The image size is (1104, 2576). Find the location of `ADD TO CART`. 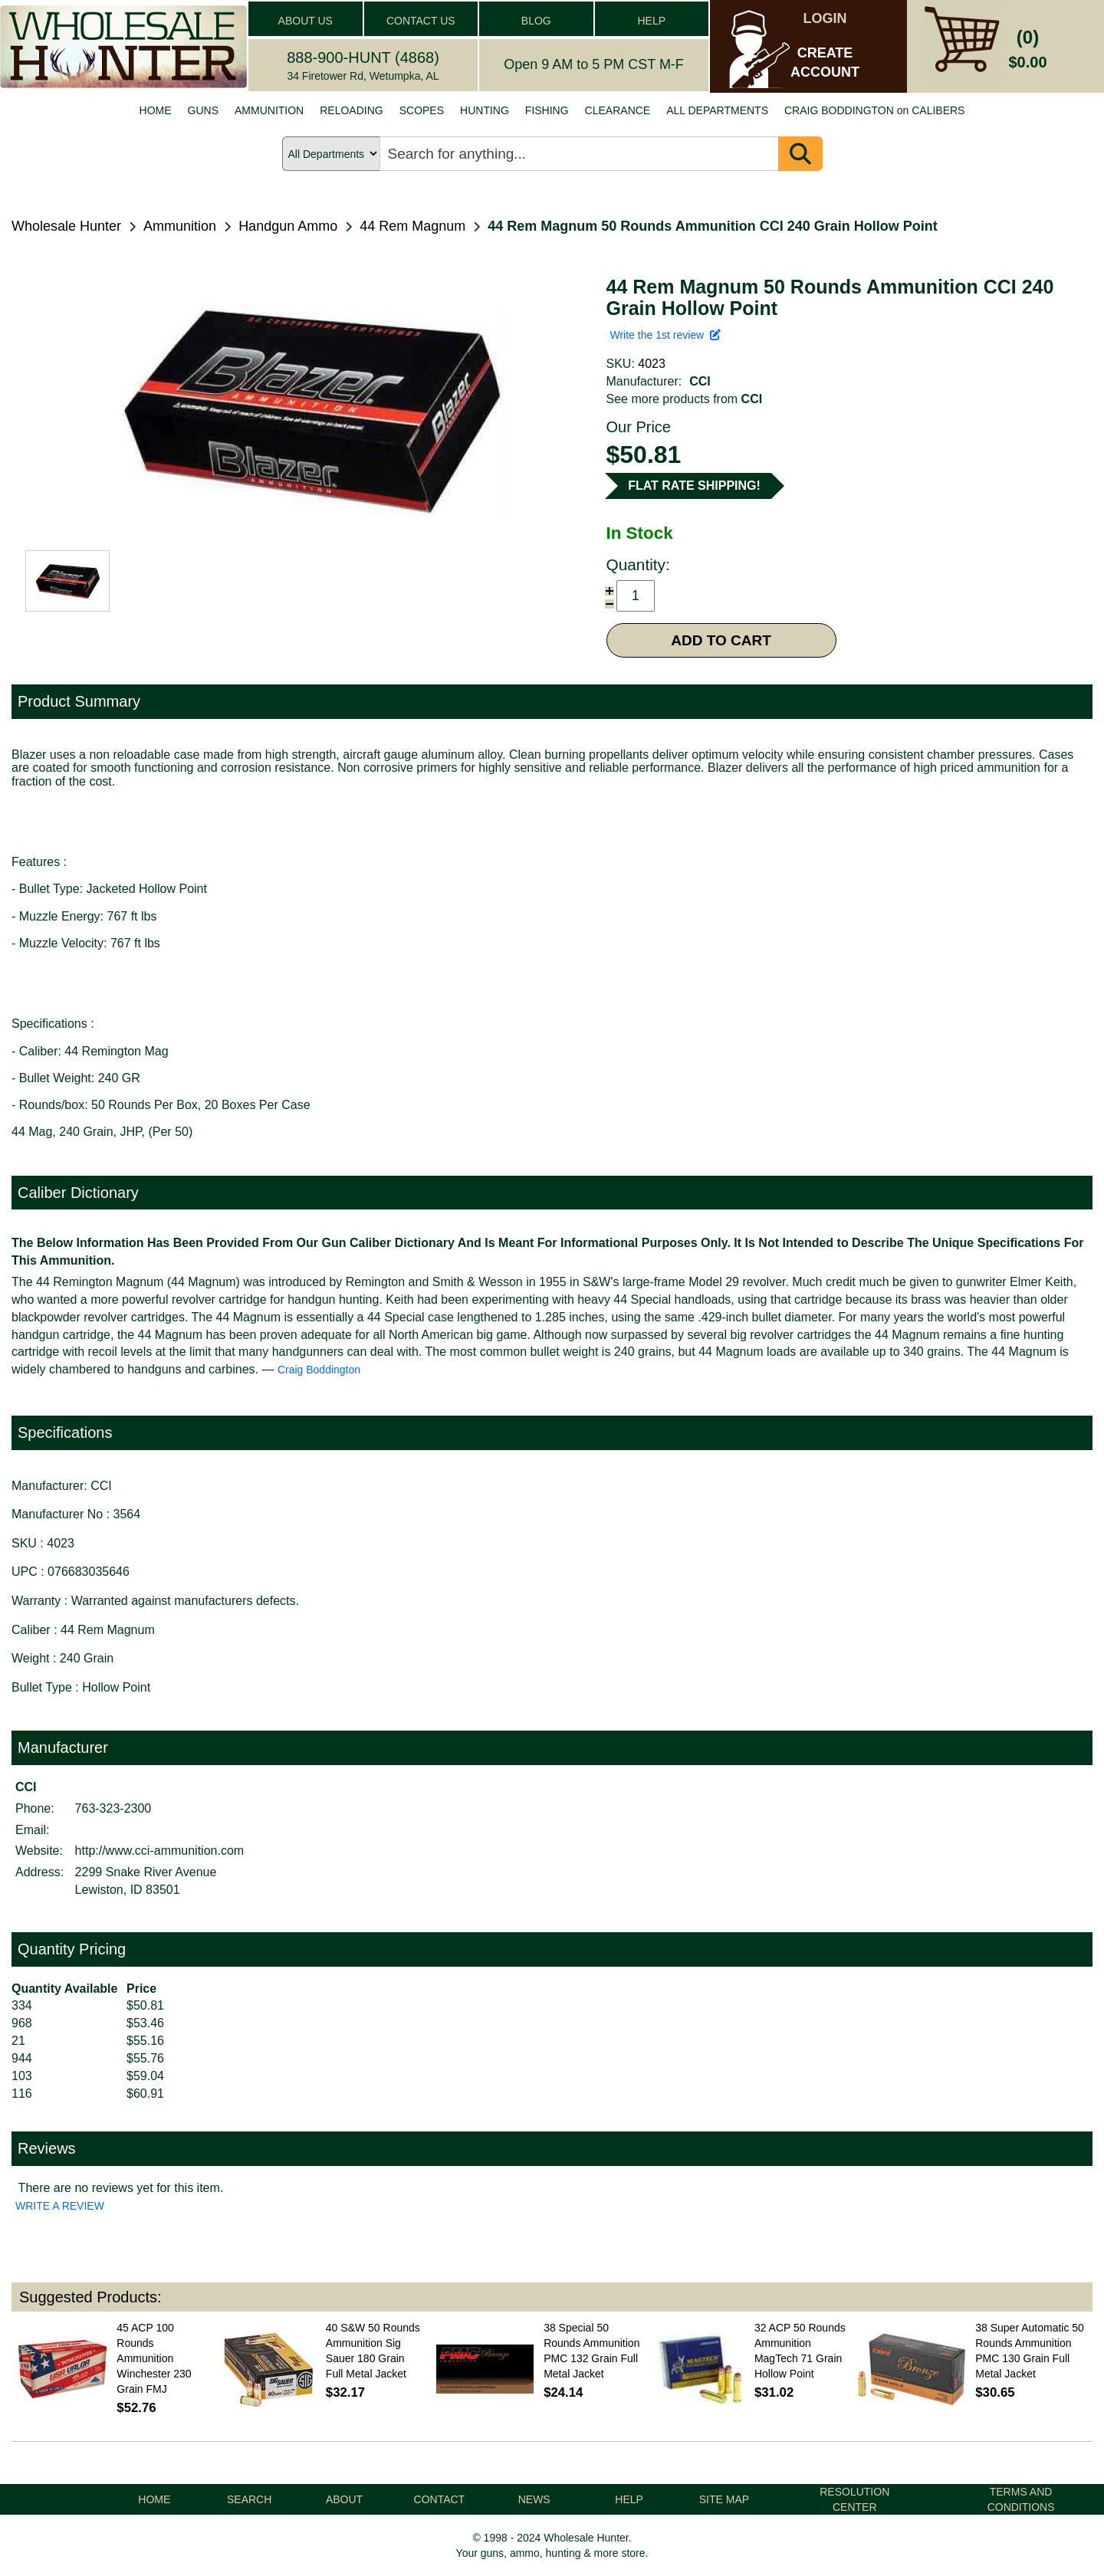

ADD TO CART is located at coordinates (721, 640).